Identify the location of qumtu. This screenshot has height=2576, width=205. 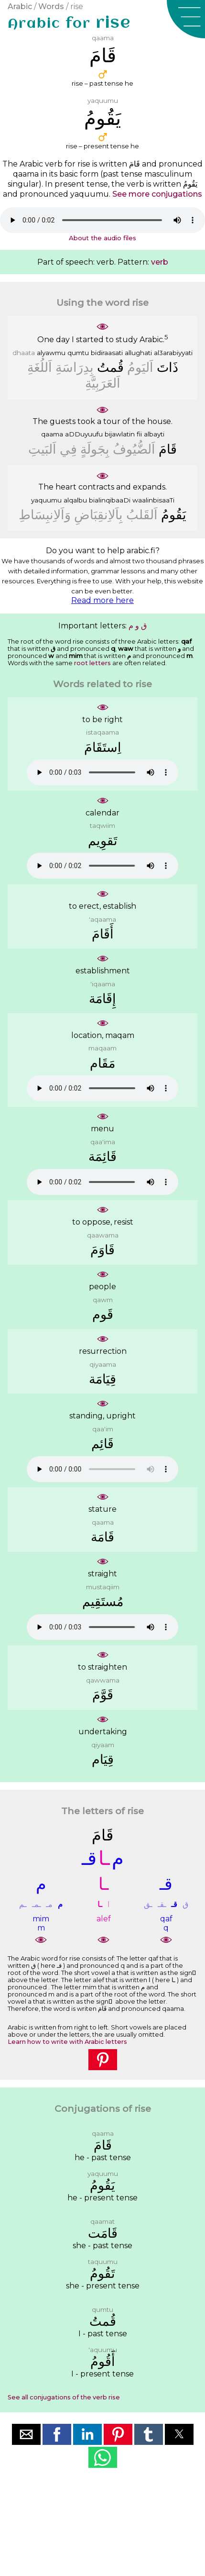
(78, 353).